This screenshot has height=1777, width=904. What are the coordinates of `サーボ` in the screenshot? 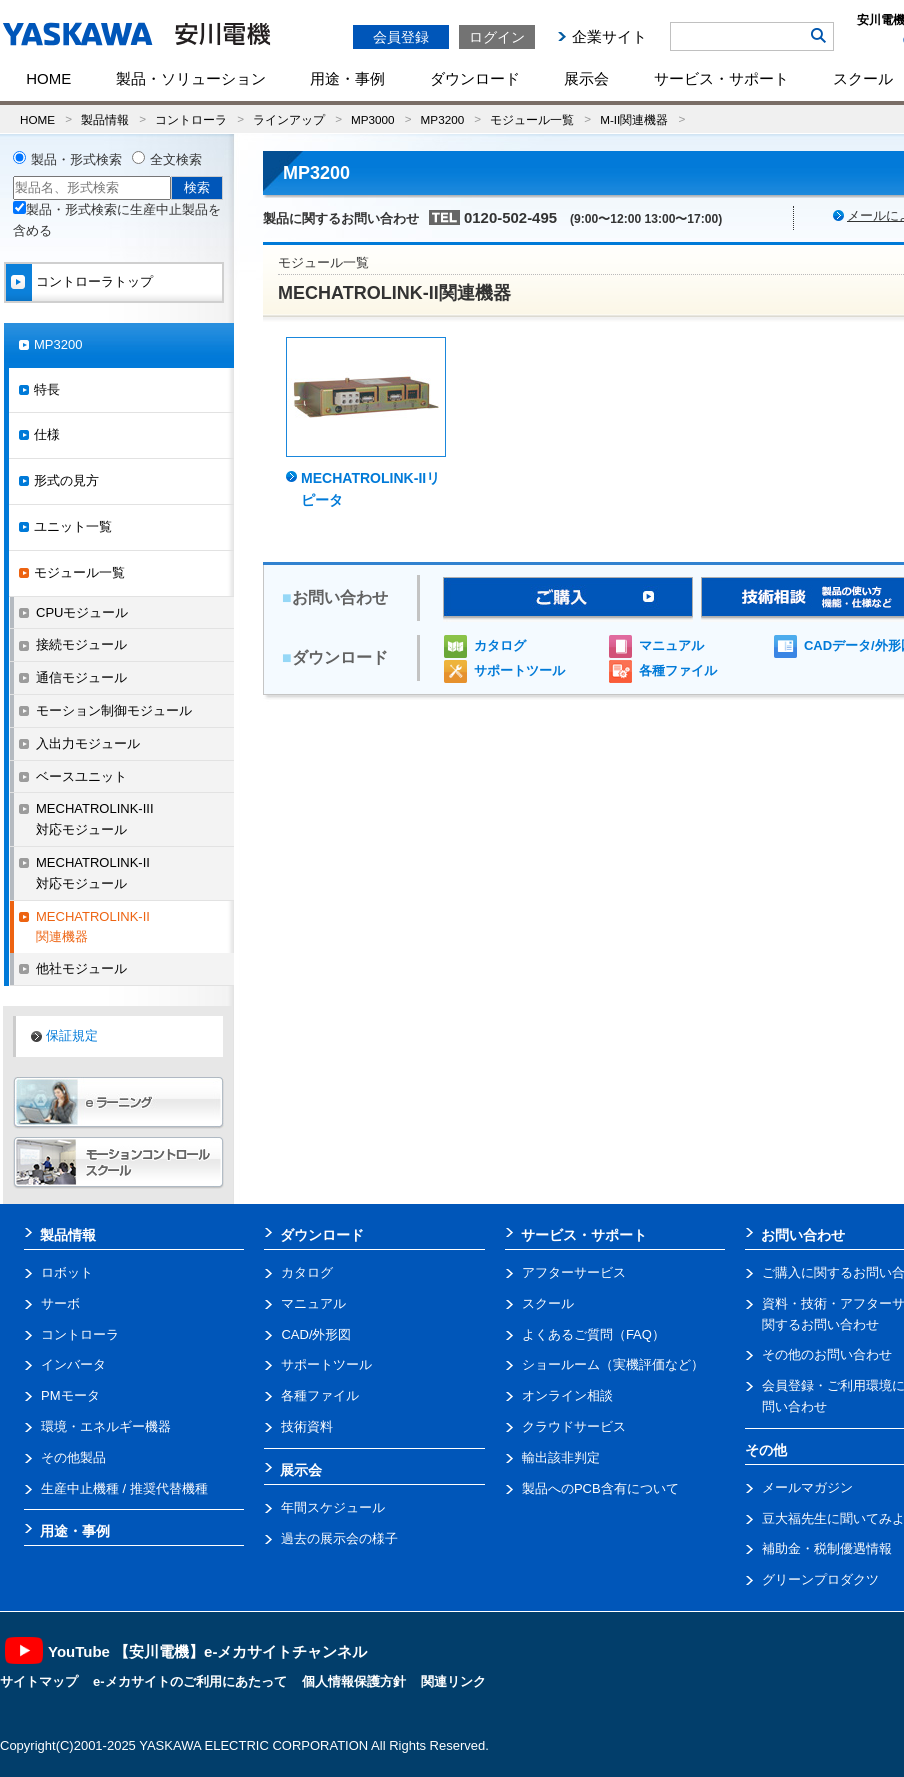 It's located at (60, 1303).